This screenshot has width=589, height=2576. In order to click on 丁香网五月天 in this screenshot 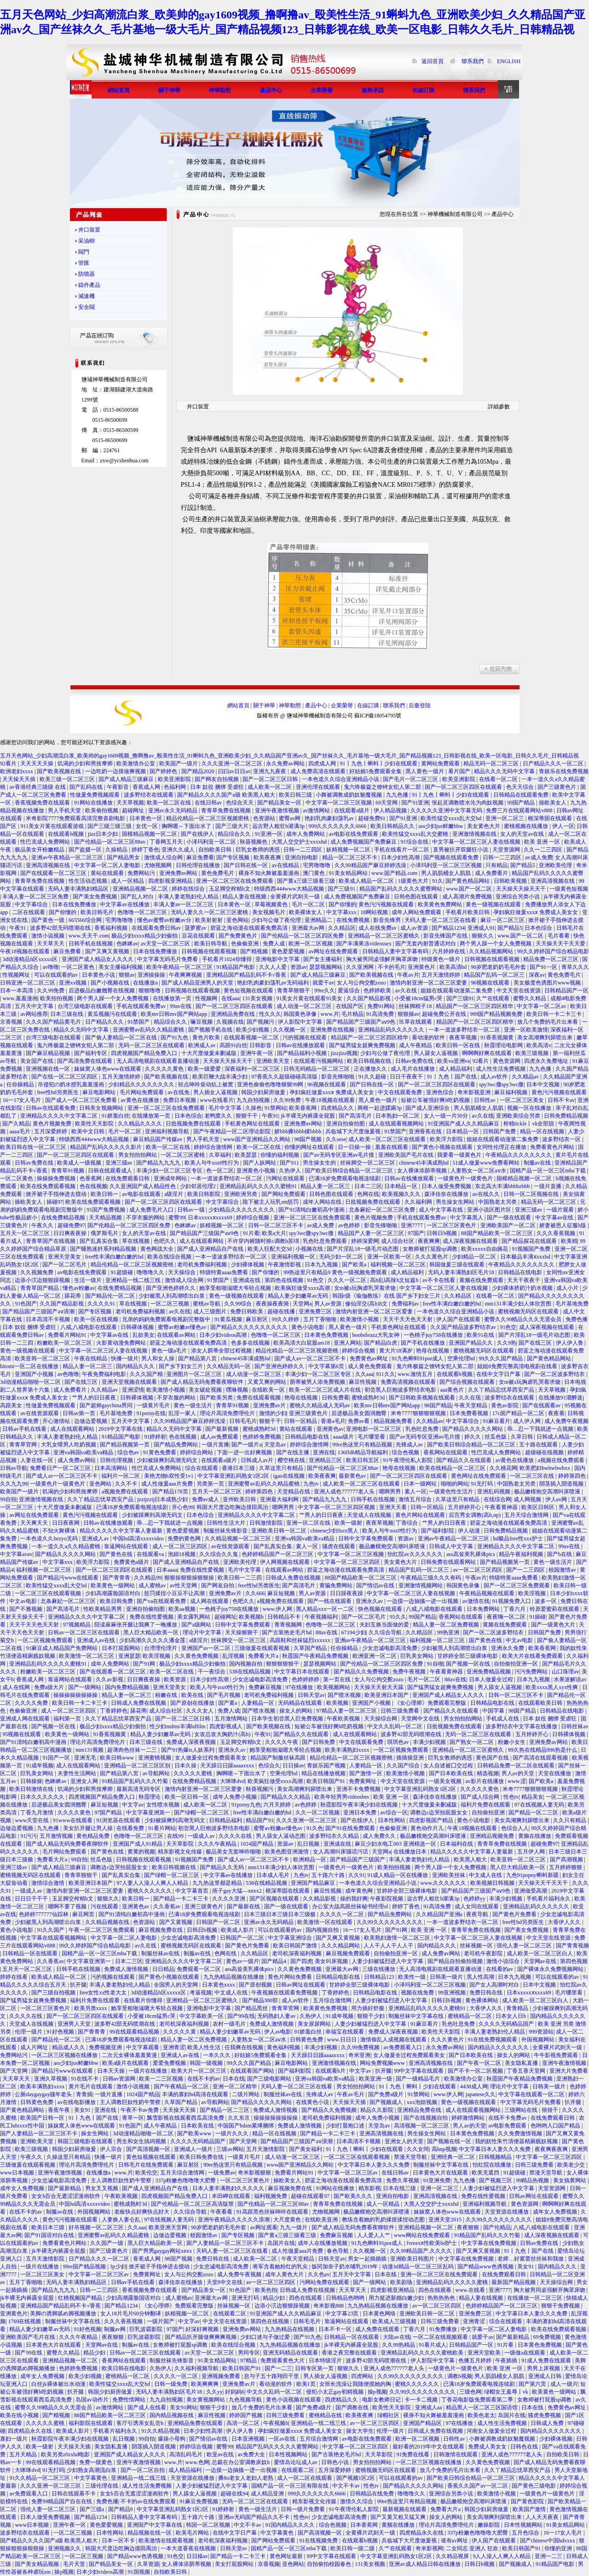, I will do `click(167, 842)`.